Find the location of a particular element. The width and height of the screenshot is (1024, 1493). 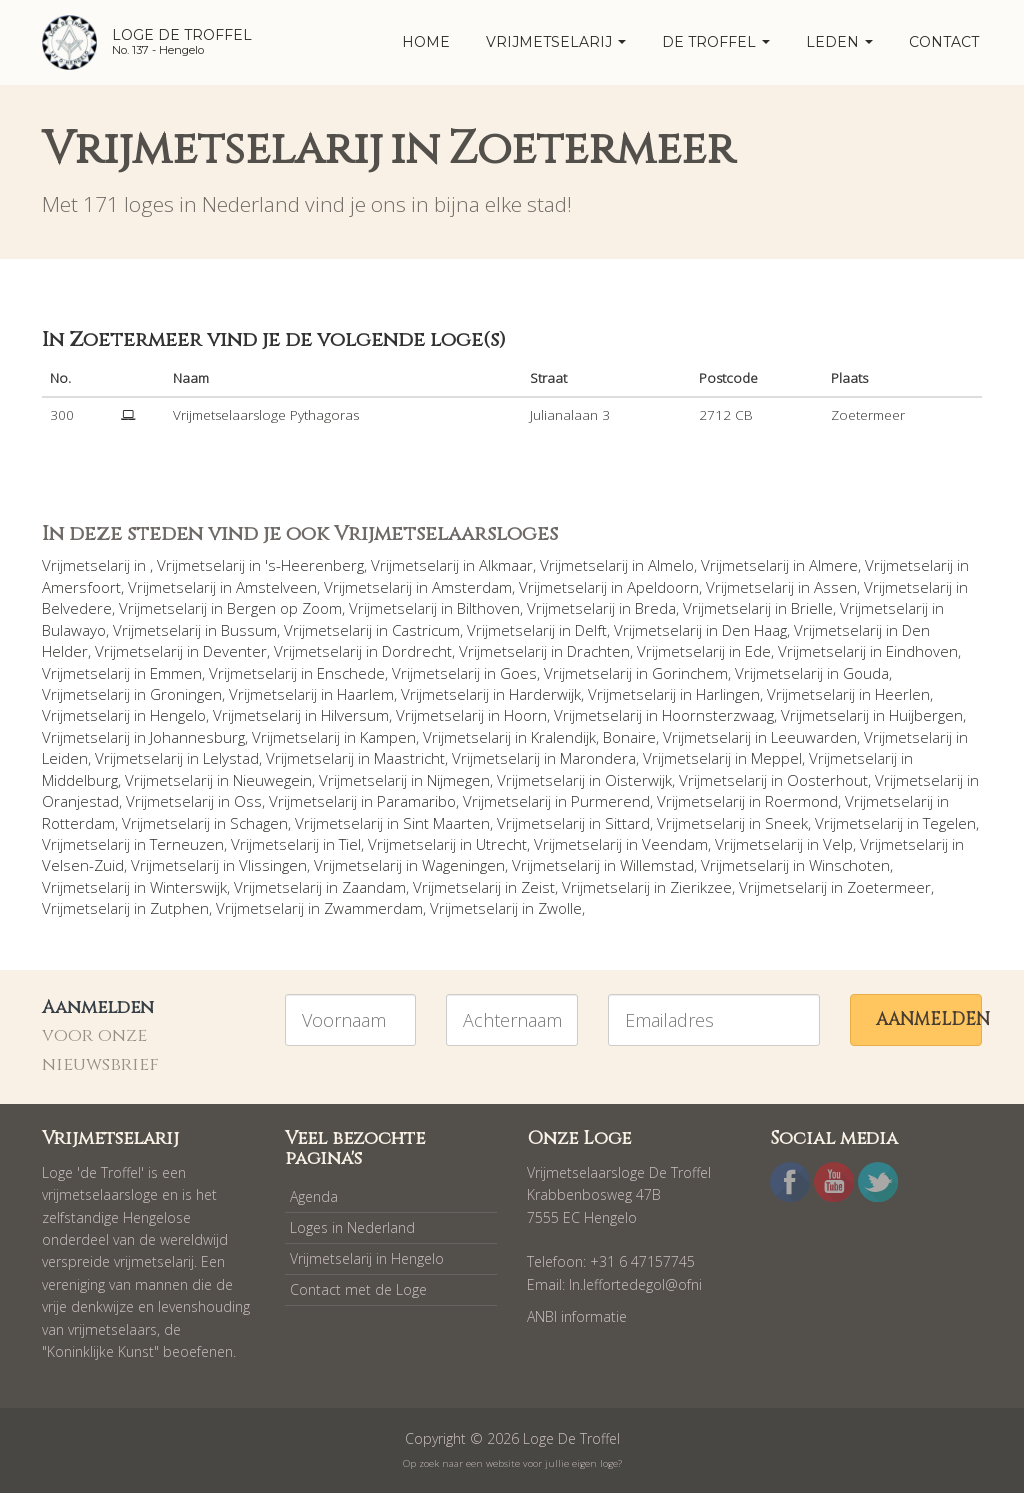

Bergen op Zoom is located at coordinates (284, 608).